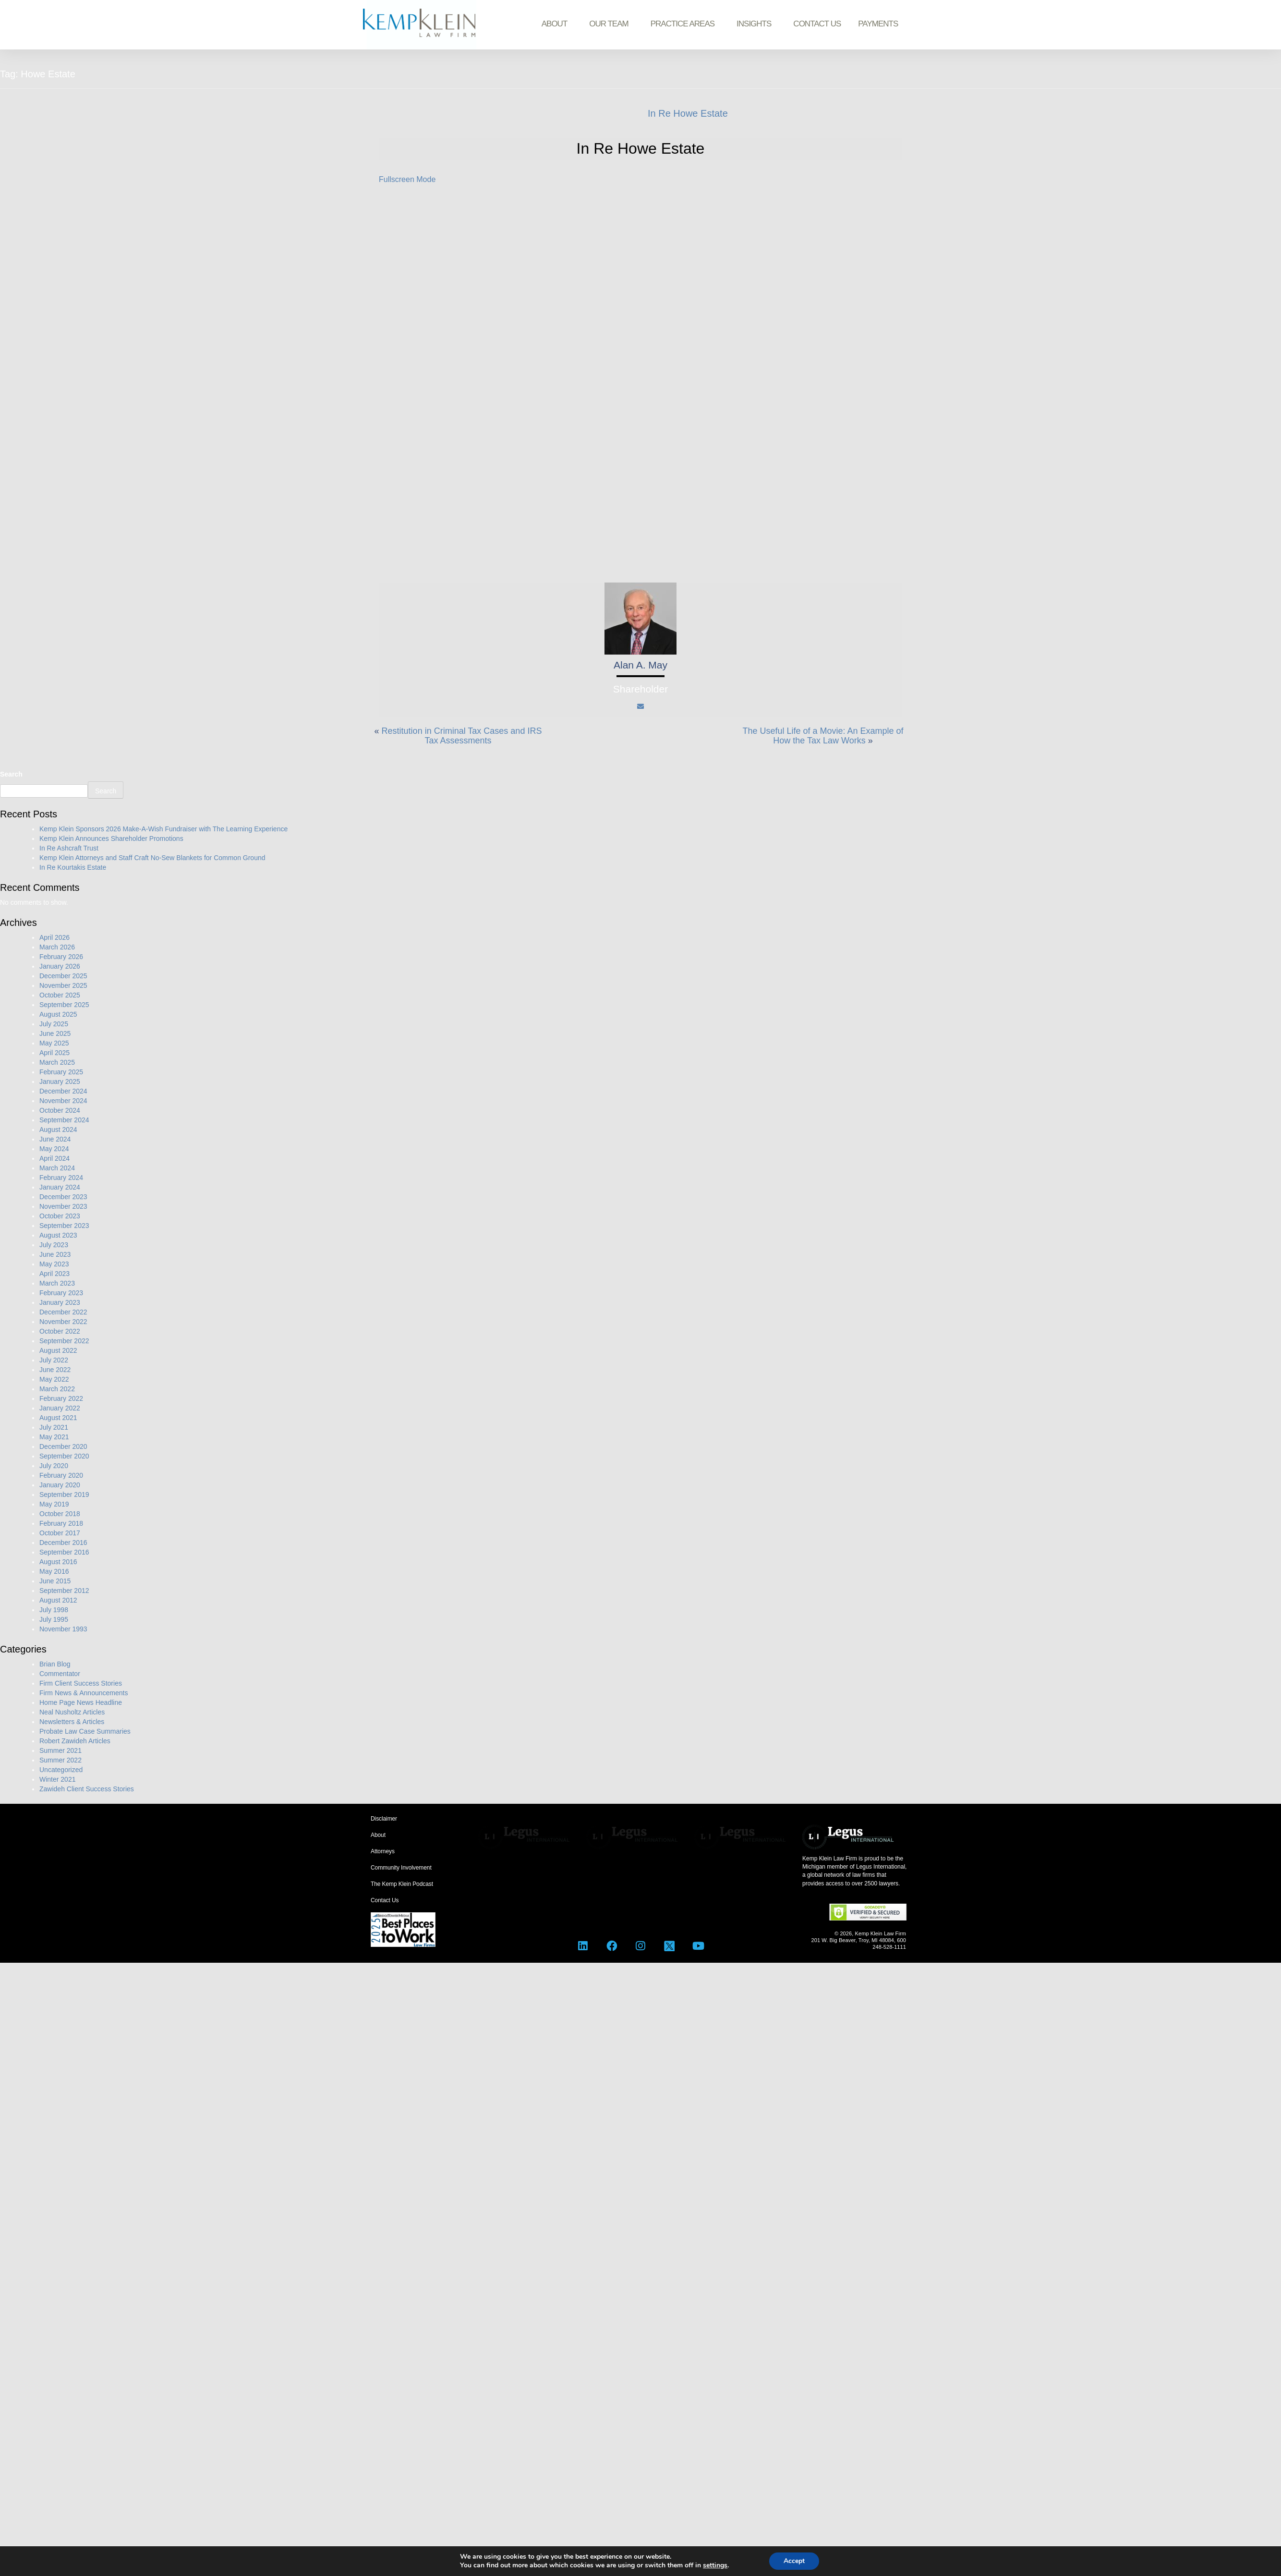 This screenshot has width=1281, height=2576. Describe the element at coordinates (383, 1851) in the screenshot. I see `Attorneys` at that location.